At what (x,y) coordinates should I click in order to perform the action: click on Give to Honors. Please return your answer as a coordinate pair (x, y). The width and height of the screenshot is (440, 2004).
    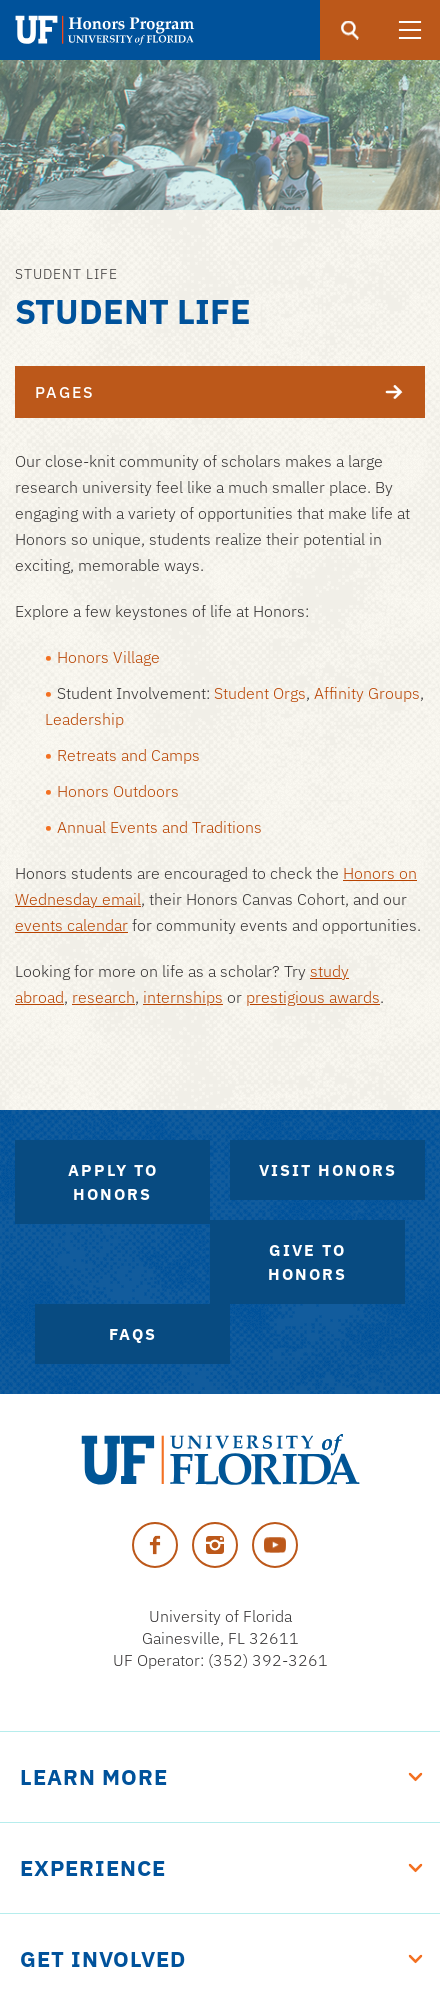
    Looking at the image, I should click on (307, 1262).